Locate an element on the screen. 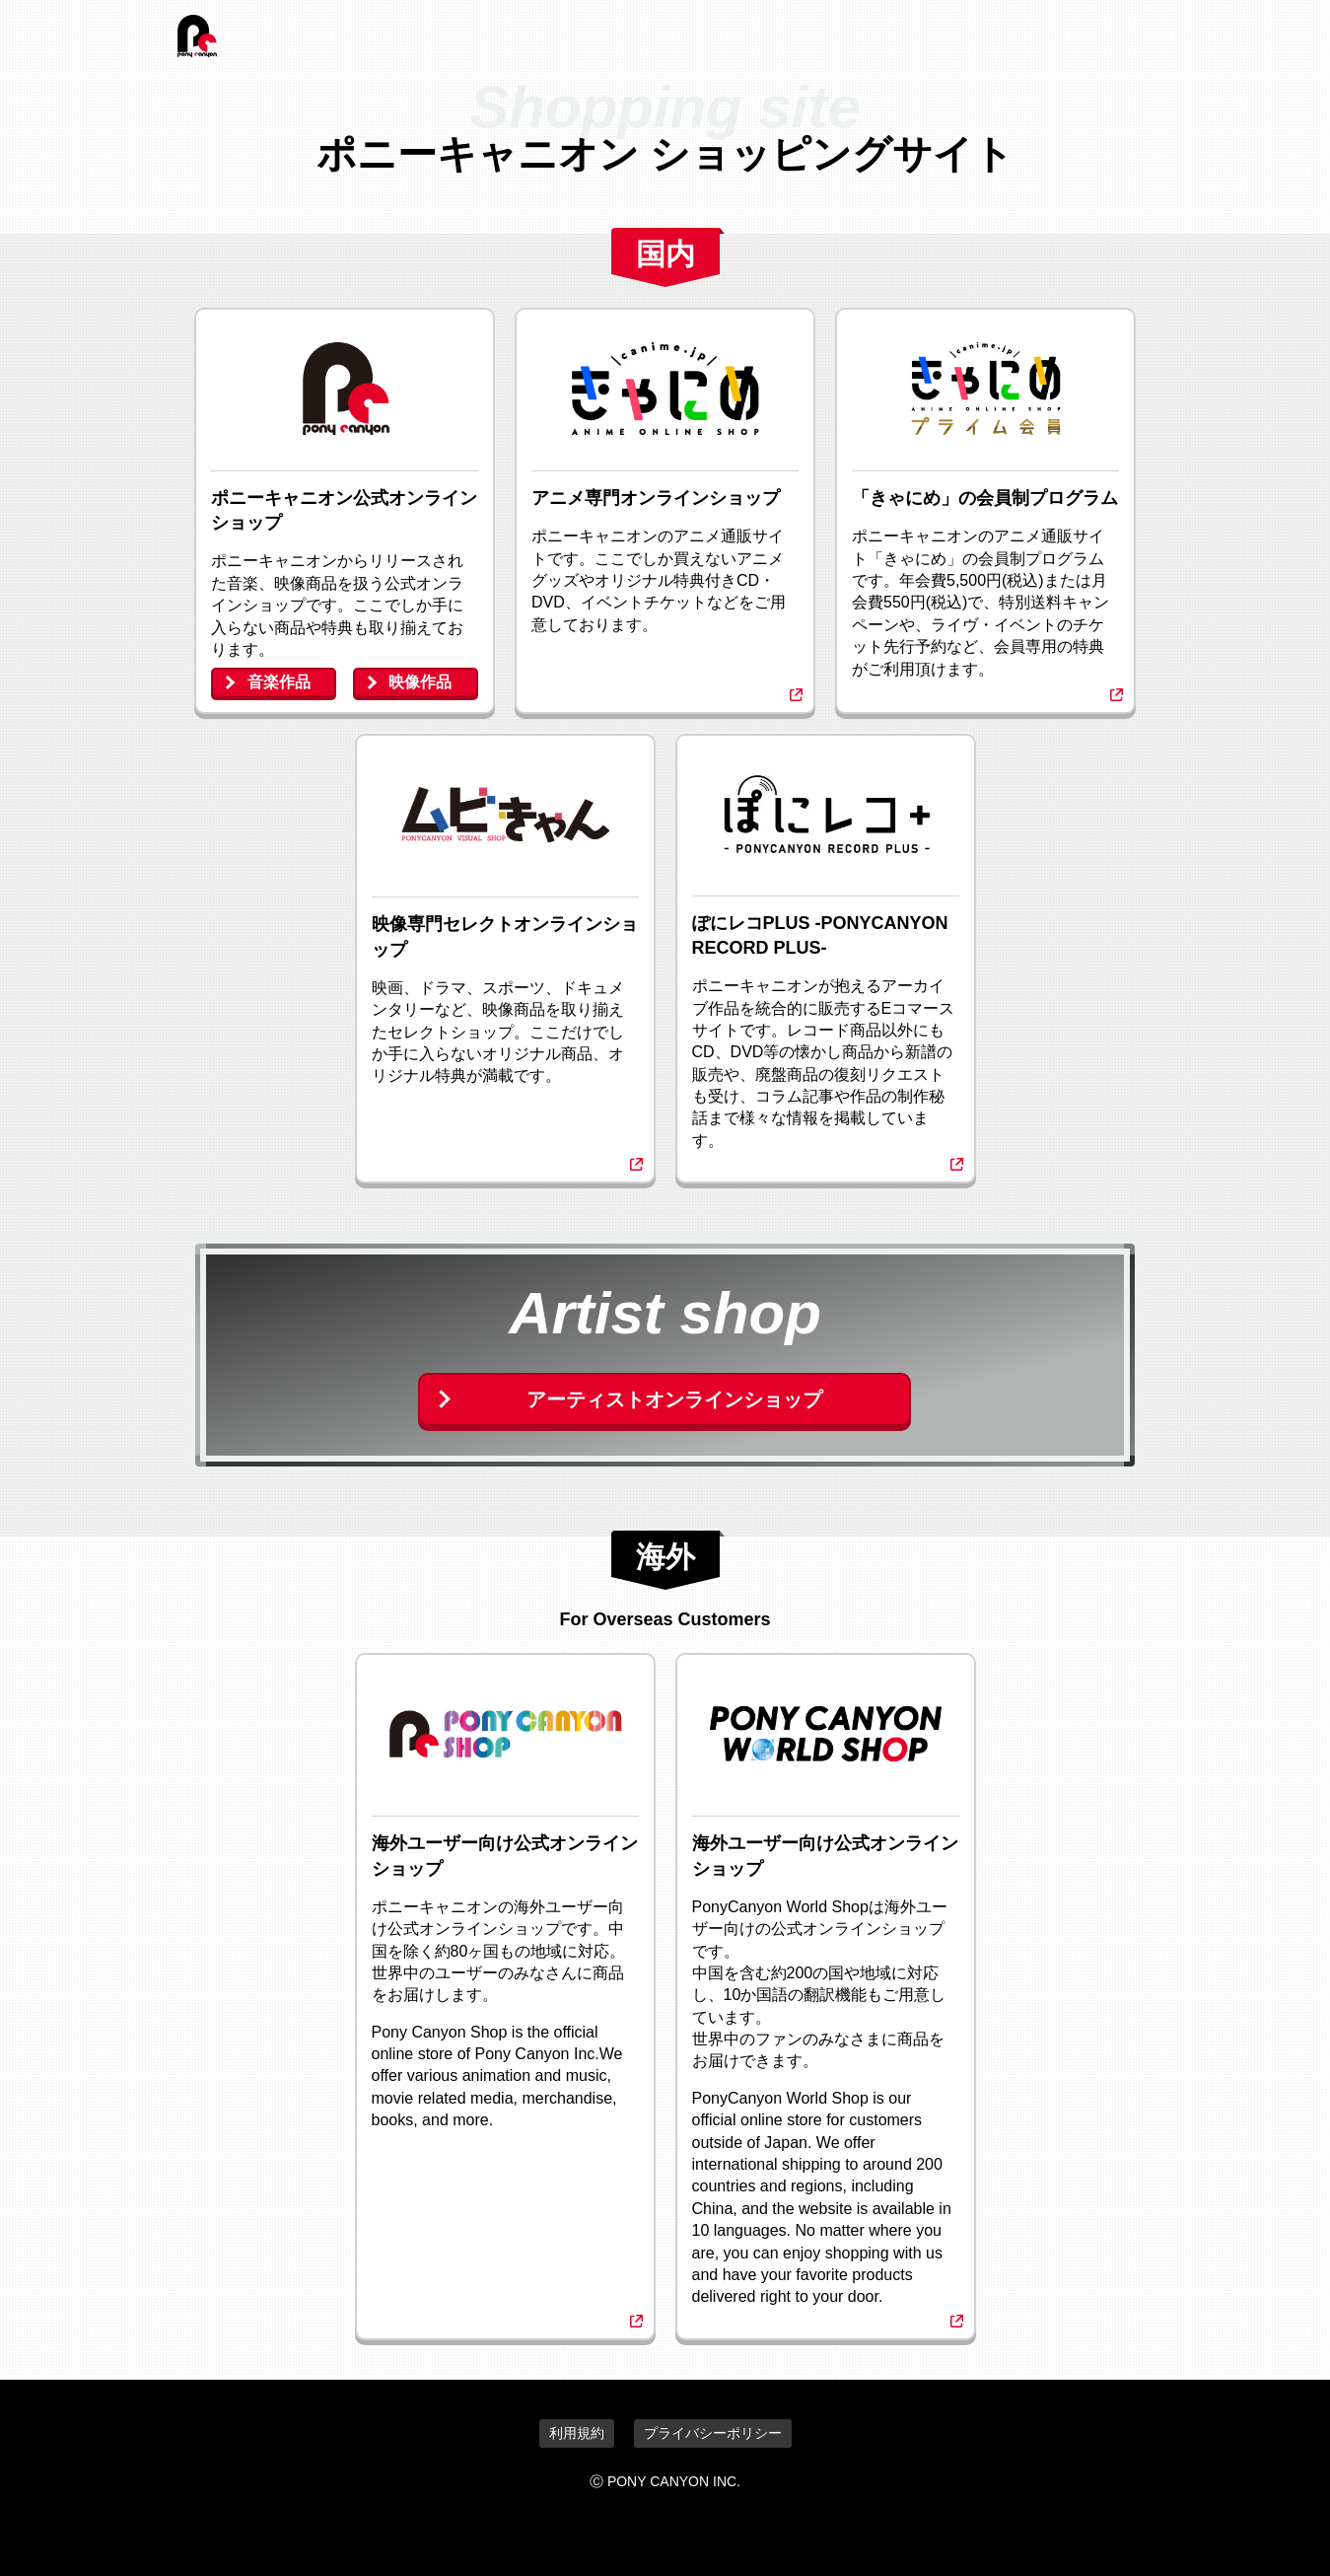  利用規約 is located at coordinates (576, 2433).